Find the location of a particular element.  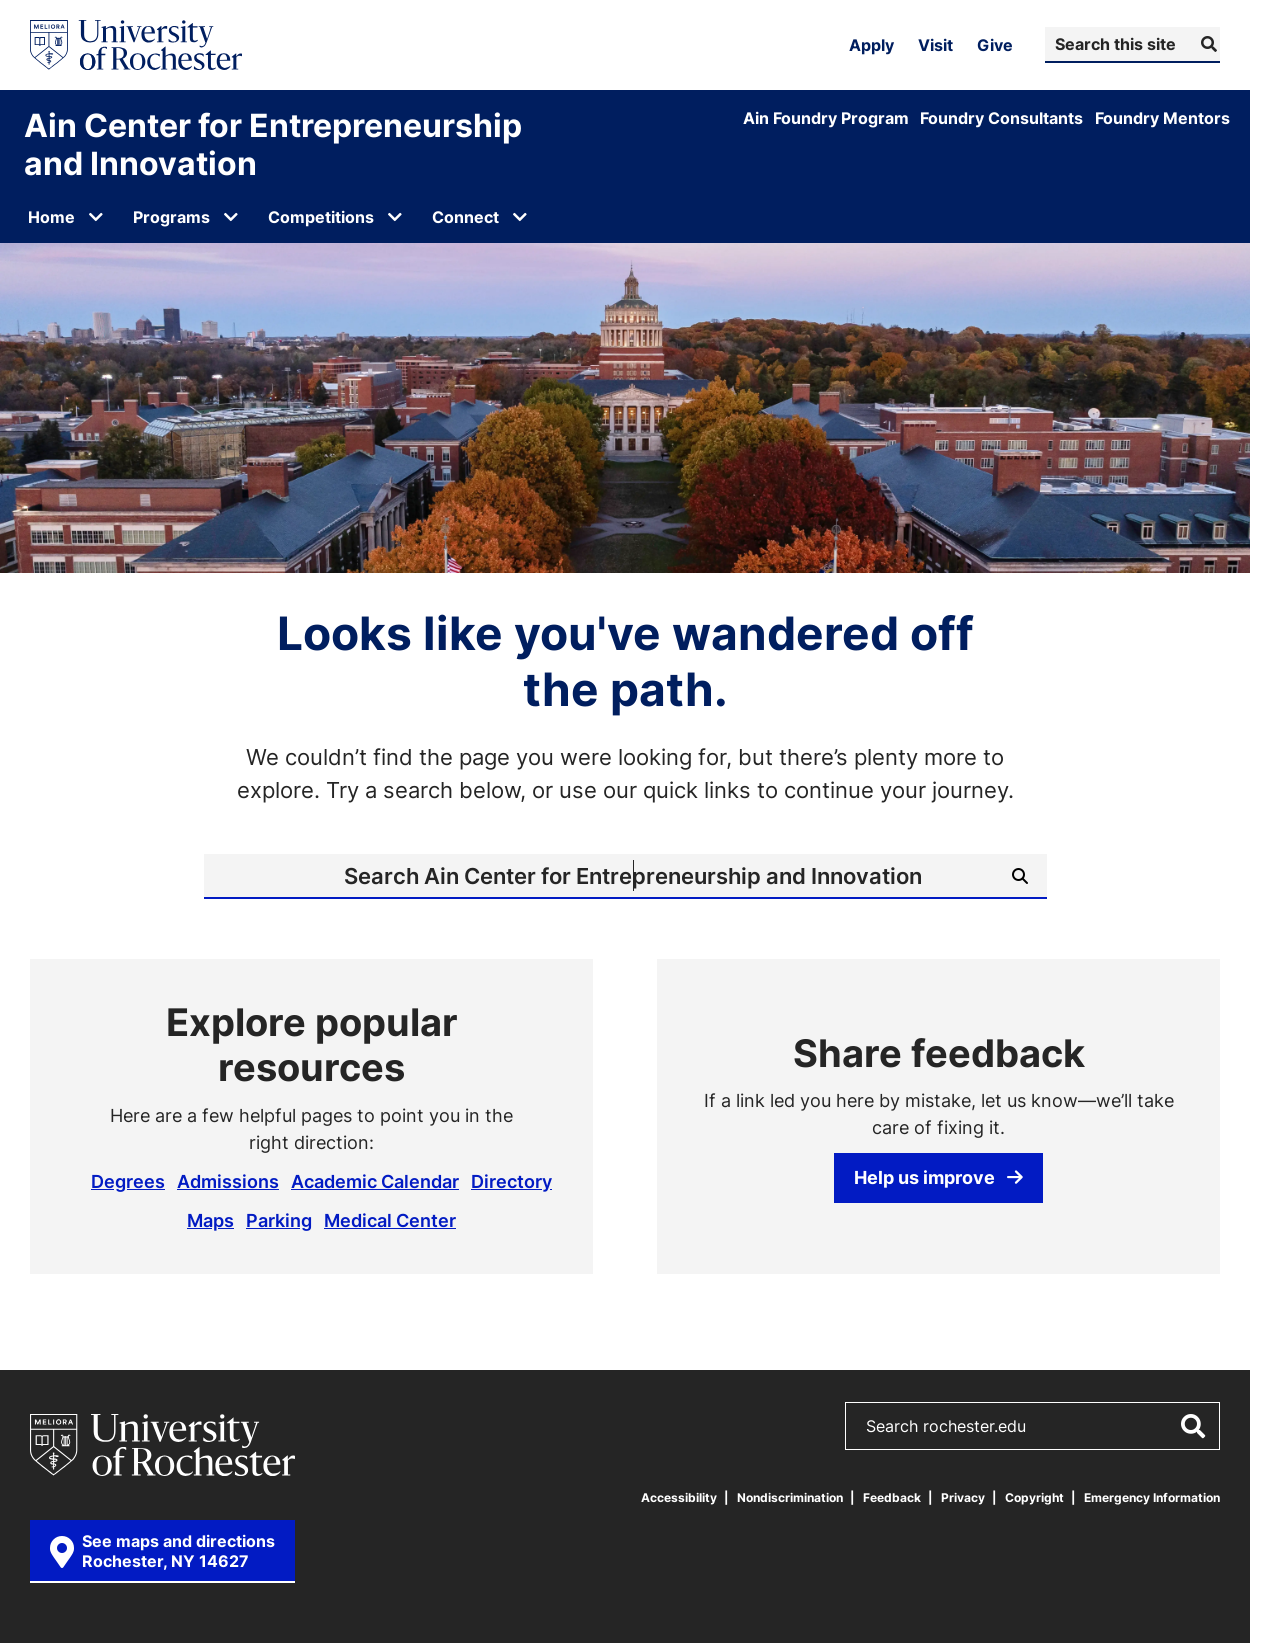

Nondiscrimination is located at coordinates (790, 1497).